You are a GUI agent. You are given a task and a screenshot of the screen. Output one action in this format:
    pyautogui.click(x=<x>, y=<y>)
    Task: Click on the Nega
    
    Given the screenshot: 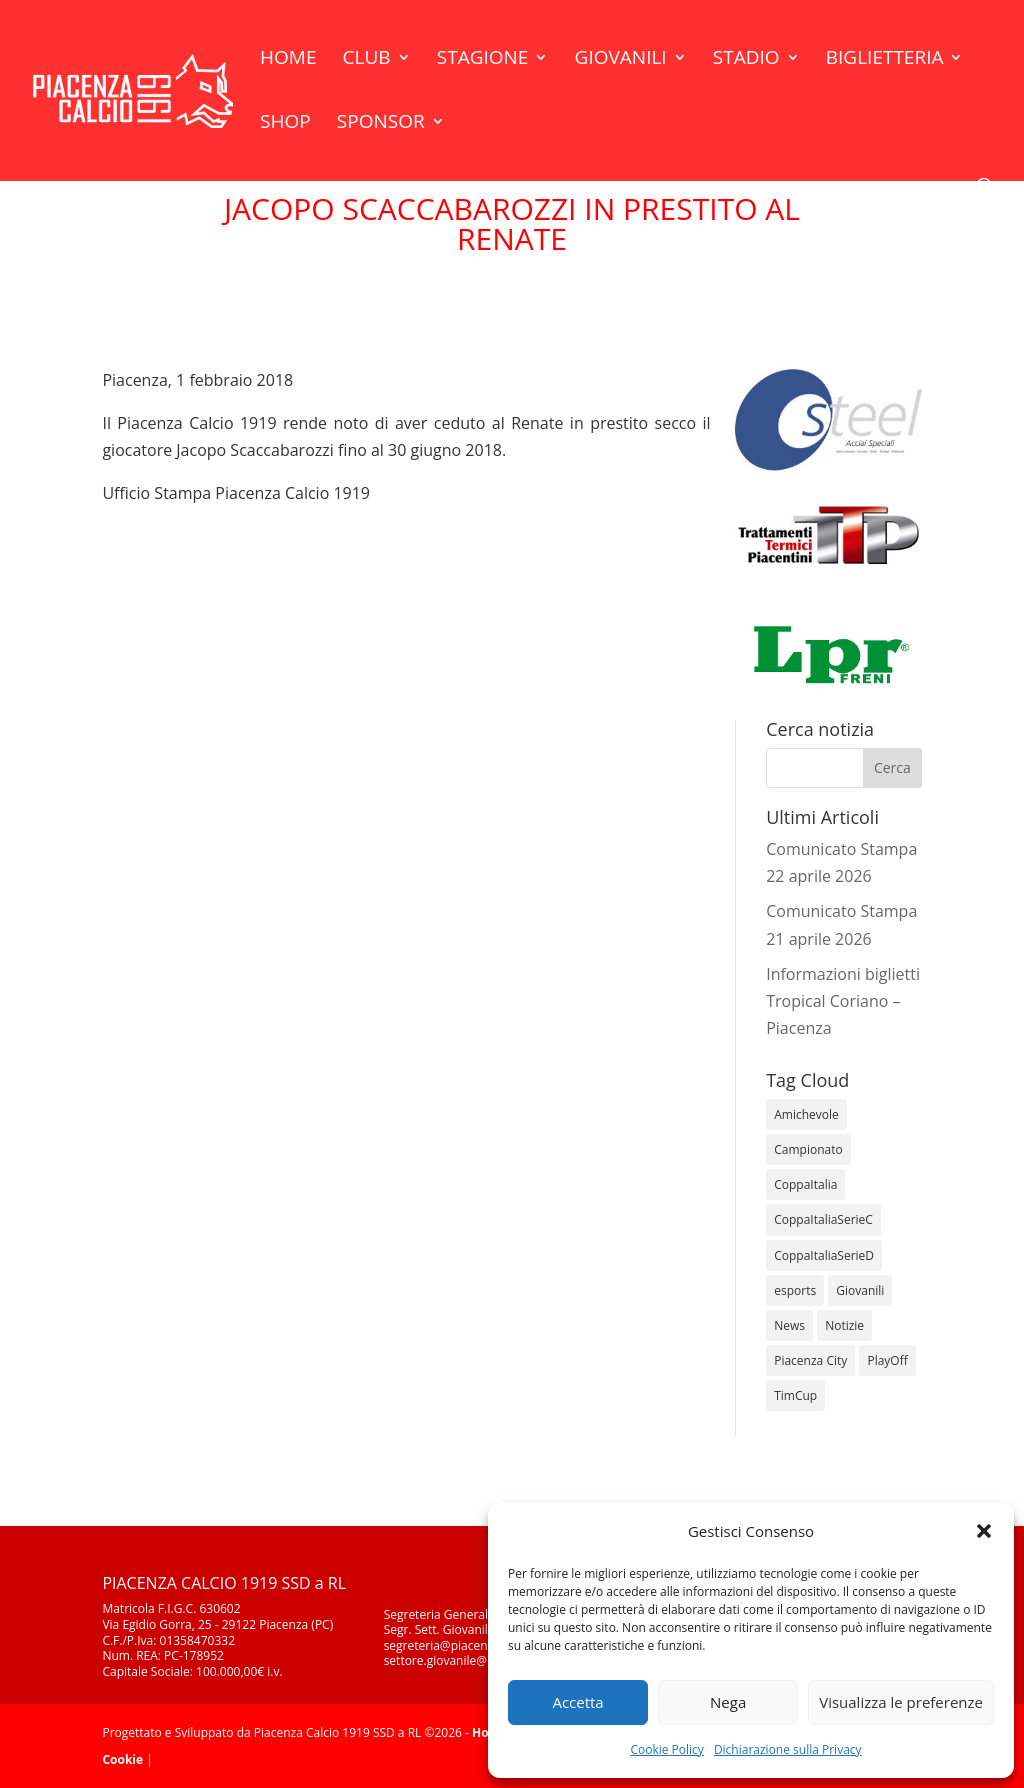 What is the action you would take?
    pyautogui.click(x=728, y=1702)
    